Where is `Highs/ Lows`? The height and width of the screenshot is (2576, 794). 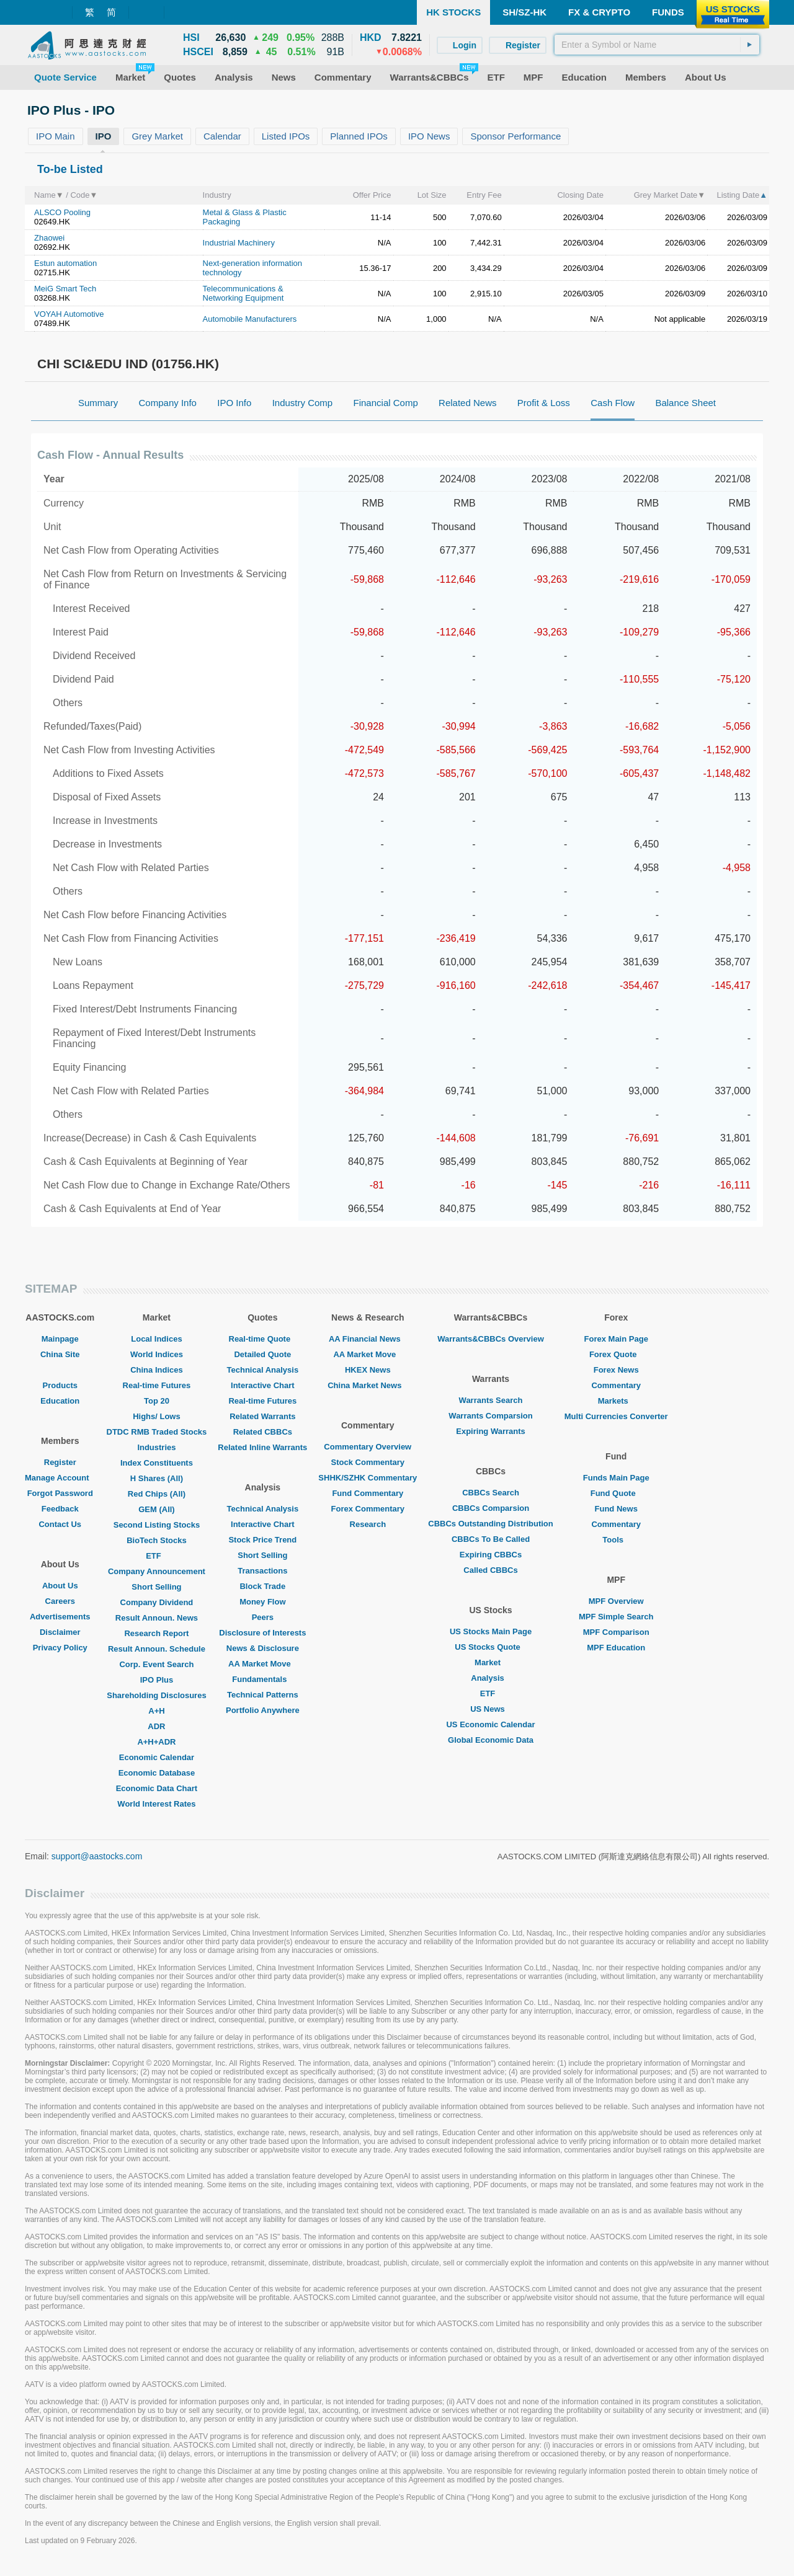 Highs/ Lows is located at coordinates (157, 1416).